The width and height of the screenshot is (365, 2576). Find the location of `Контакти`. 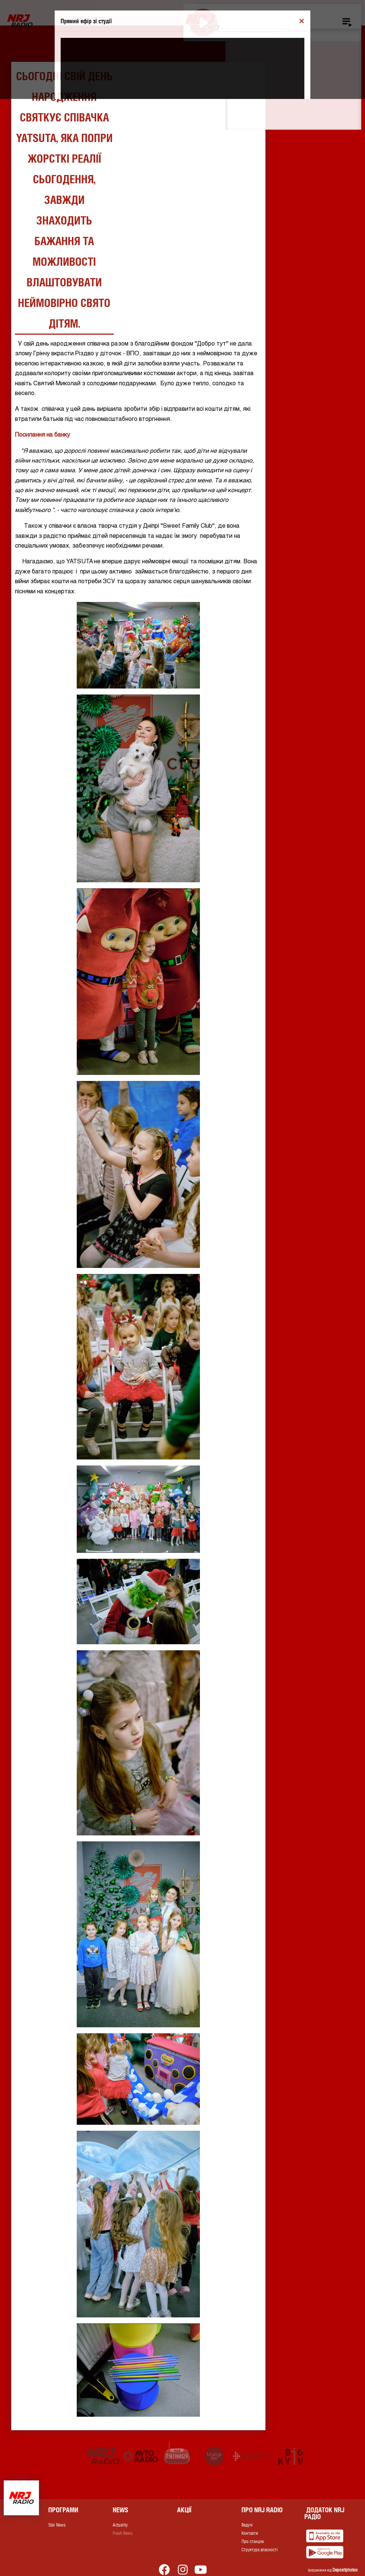

Контакти is located at coordinates (249, 2533).